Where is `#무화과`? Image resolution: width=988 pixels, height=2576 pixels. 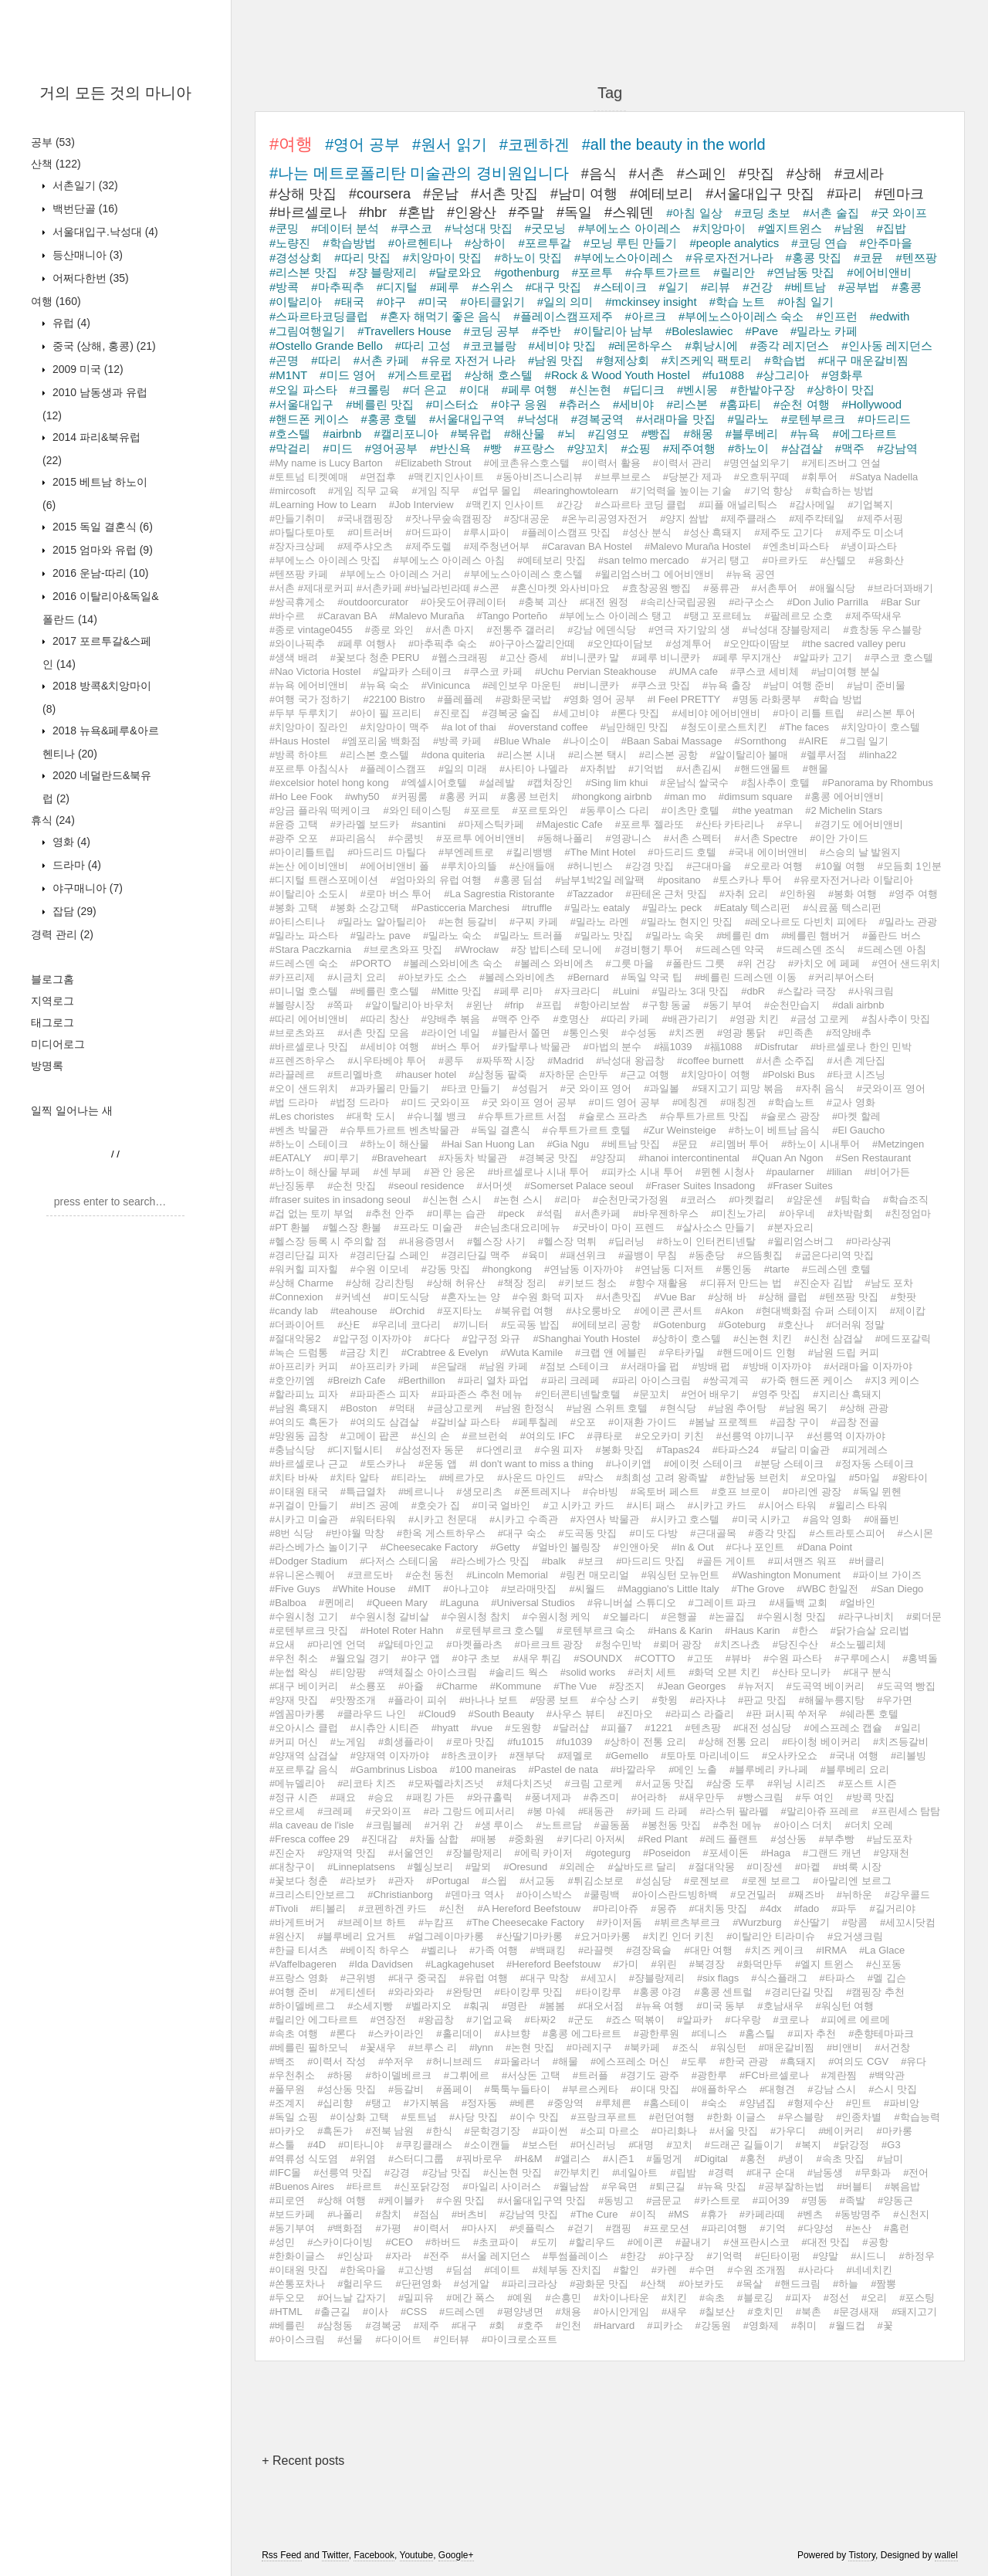 #무화과 is located at coordinates (873, 2172).